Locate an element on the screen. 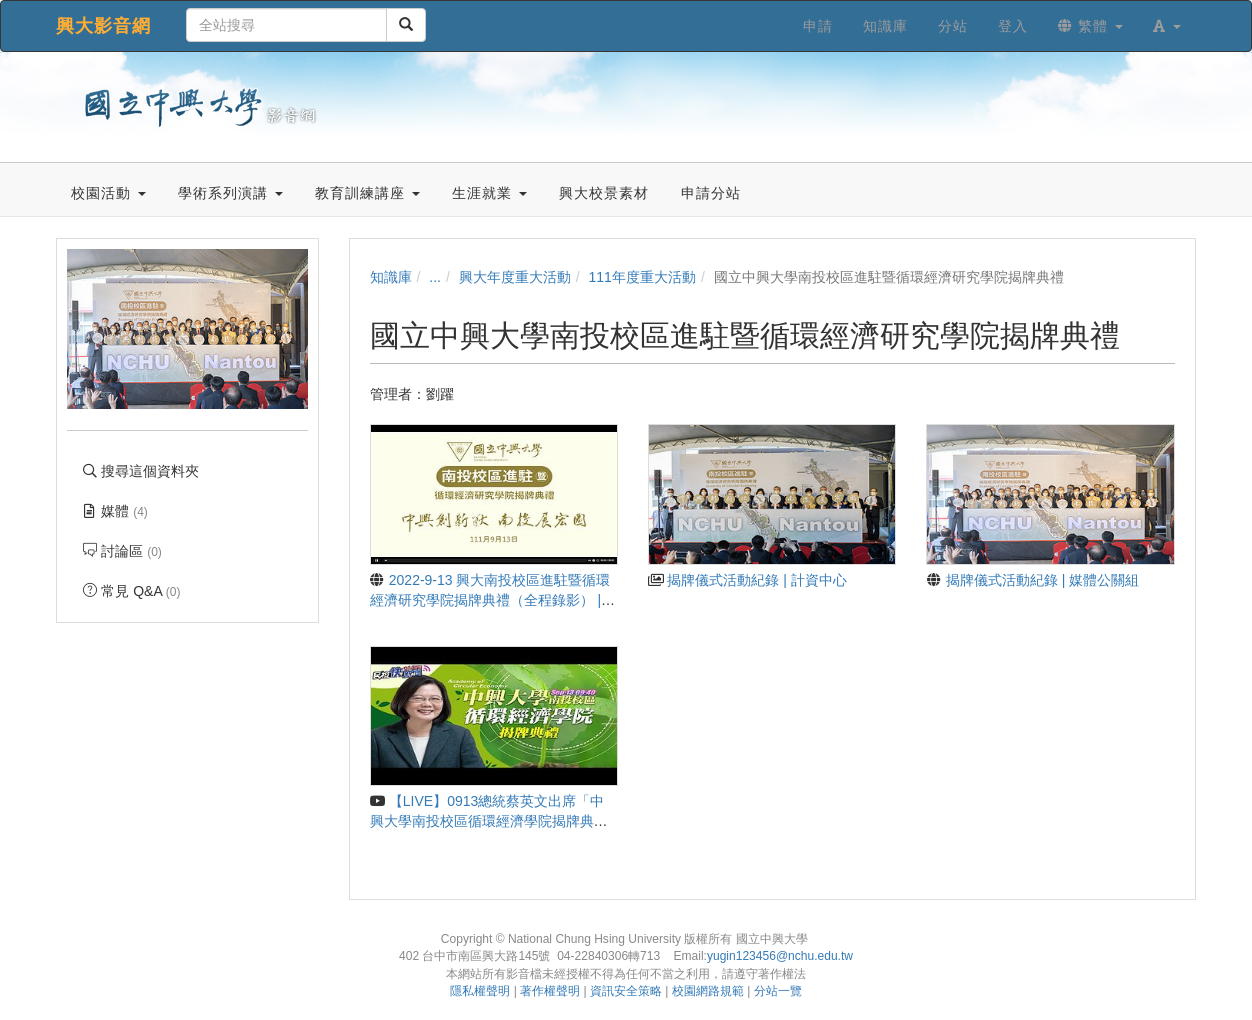 This screenshot has width=1252, height=1020. 揭牌儀式活動紀錄 | 媒體公關組 is located at coordinates (1032, 580).